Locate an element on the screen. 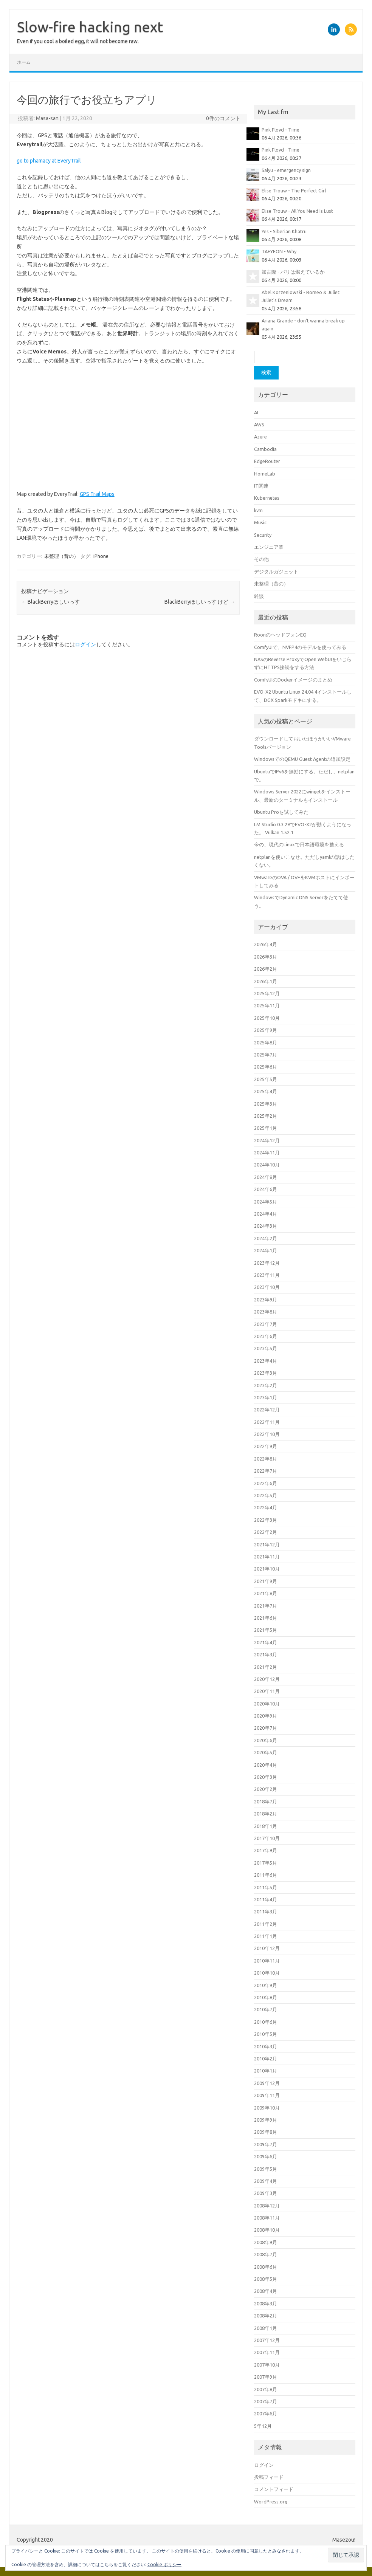 This screenshot has width=372, height=2576. 2023年3月 is located at coordinates (265, 1373).